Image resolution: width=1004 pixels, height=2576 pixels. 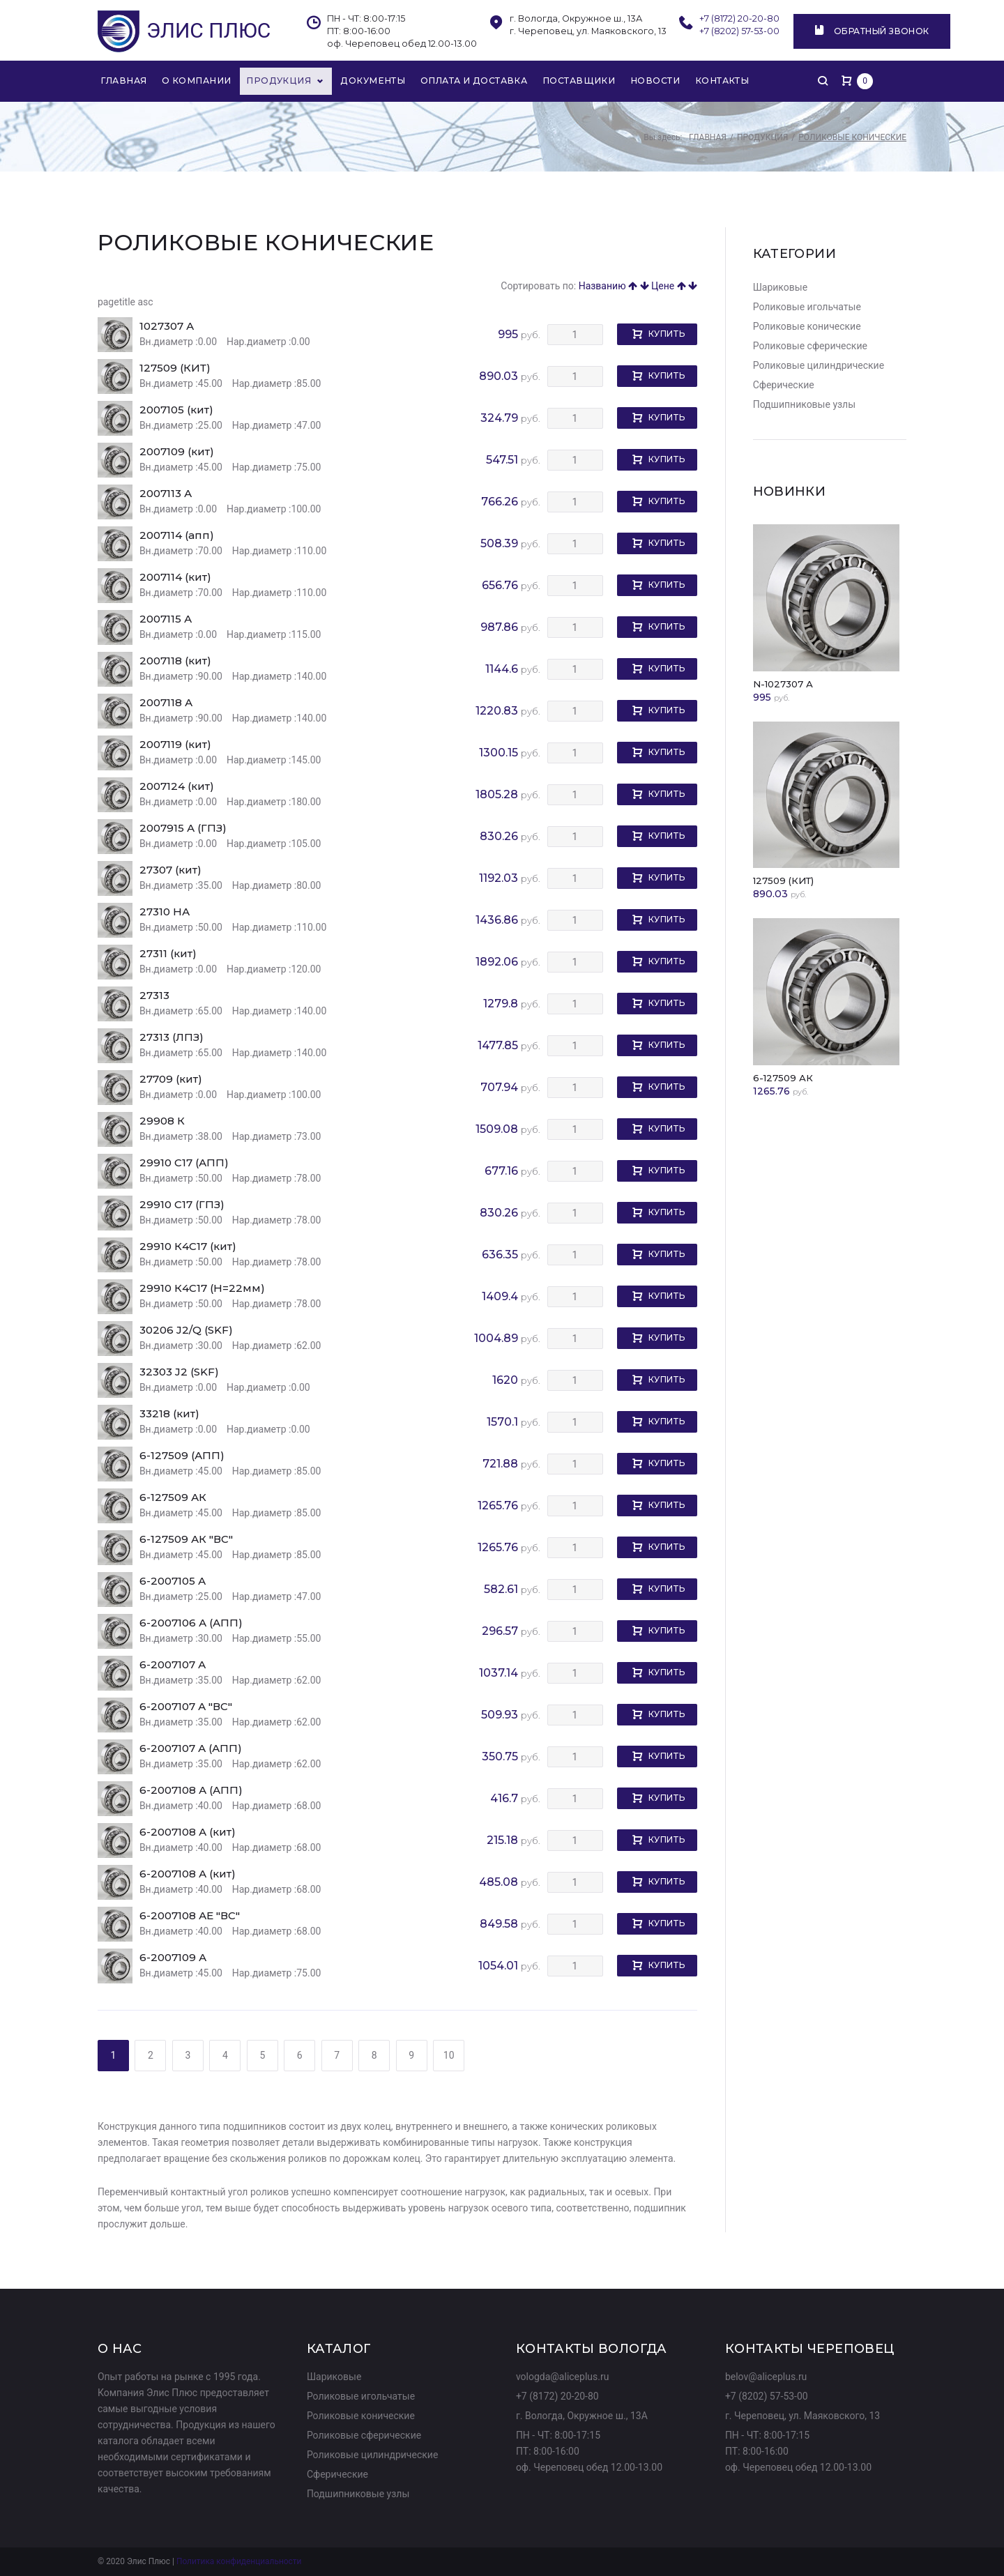 I want to click on 29910 К4С17 (кит), so click(x=187, y=1247).